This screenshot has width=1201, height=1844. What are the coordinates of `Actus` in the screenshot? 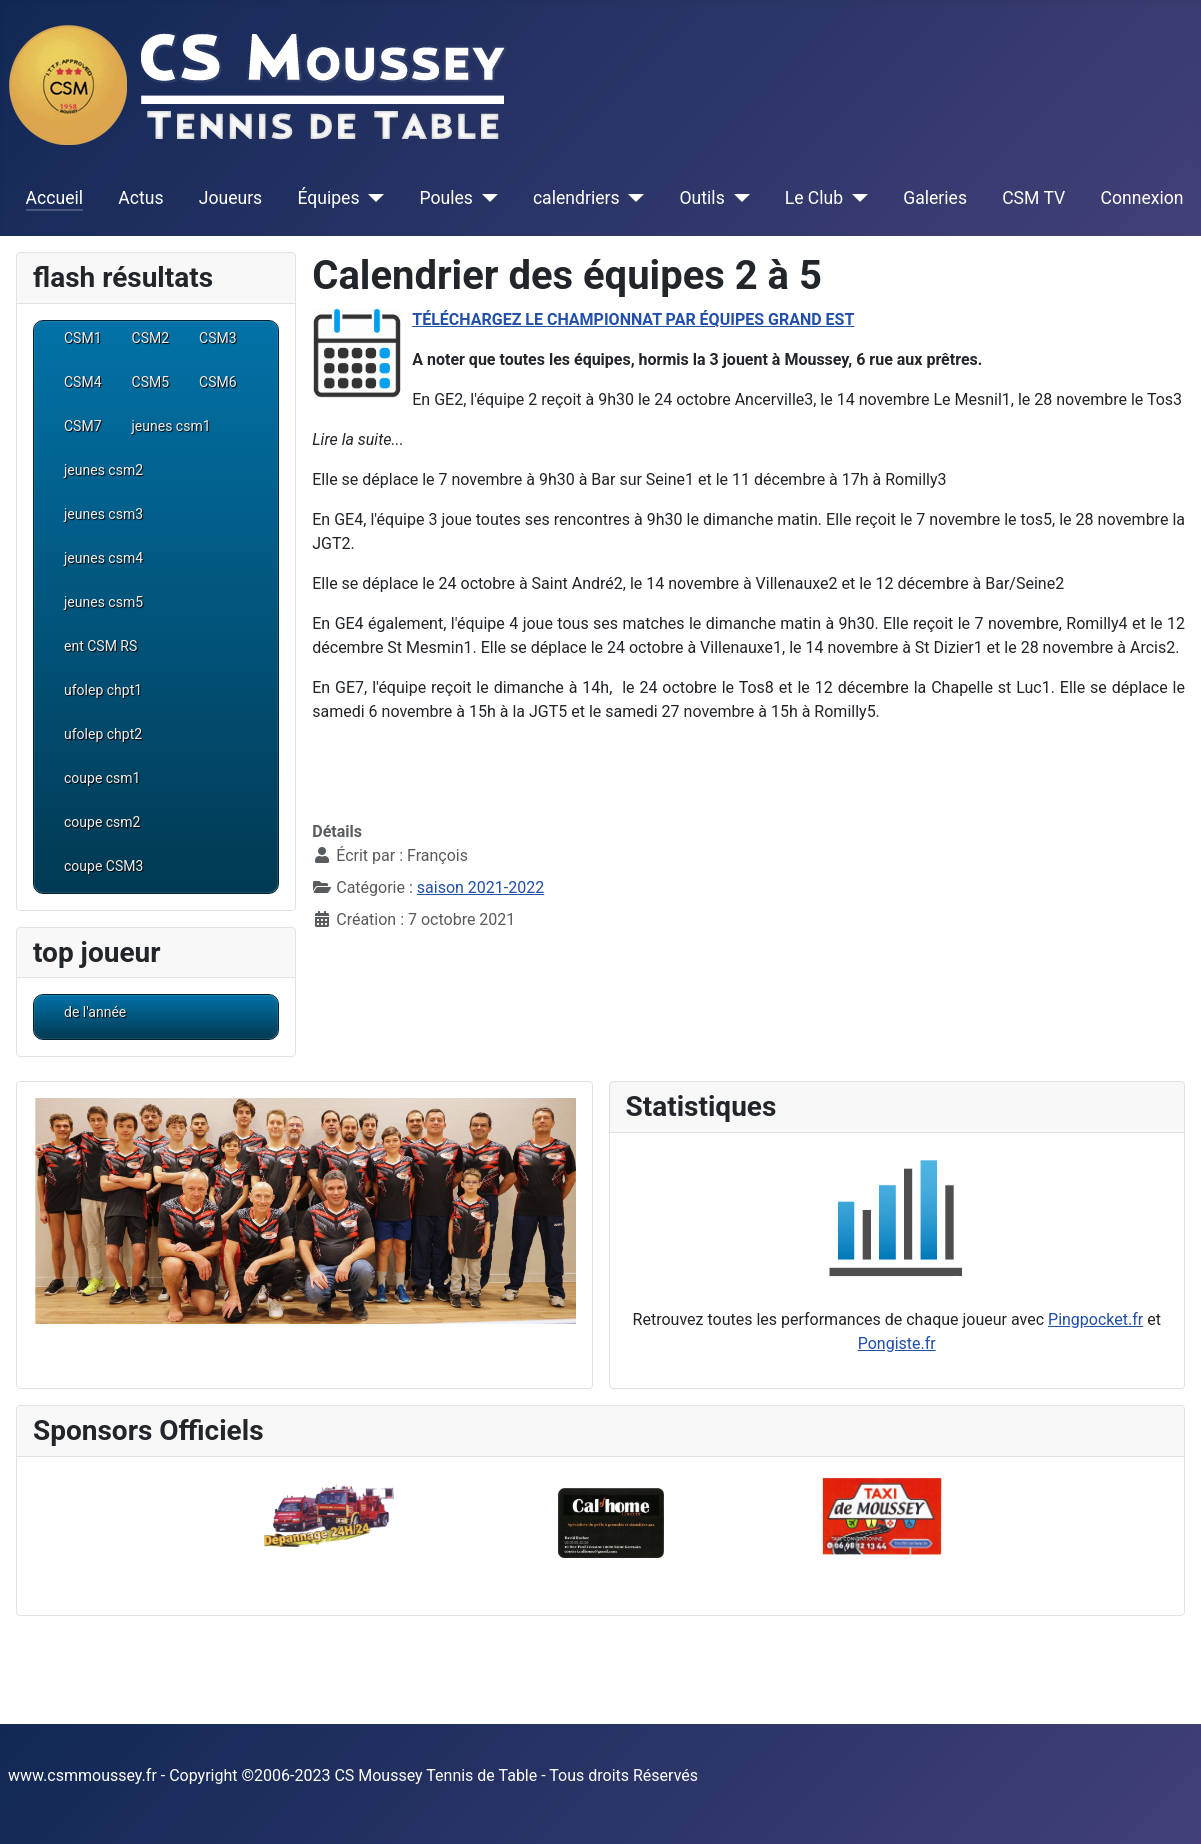 It's located at (140, 198).